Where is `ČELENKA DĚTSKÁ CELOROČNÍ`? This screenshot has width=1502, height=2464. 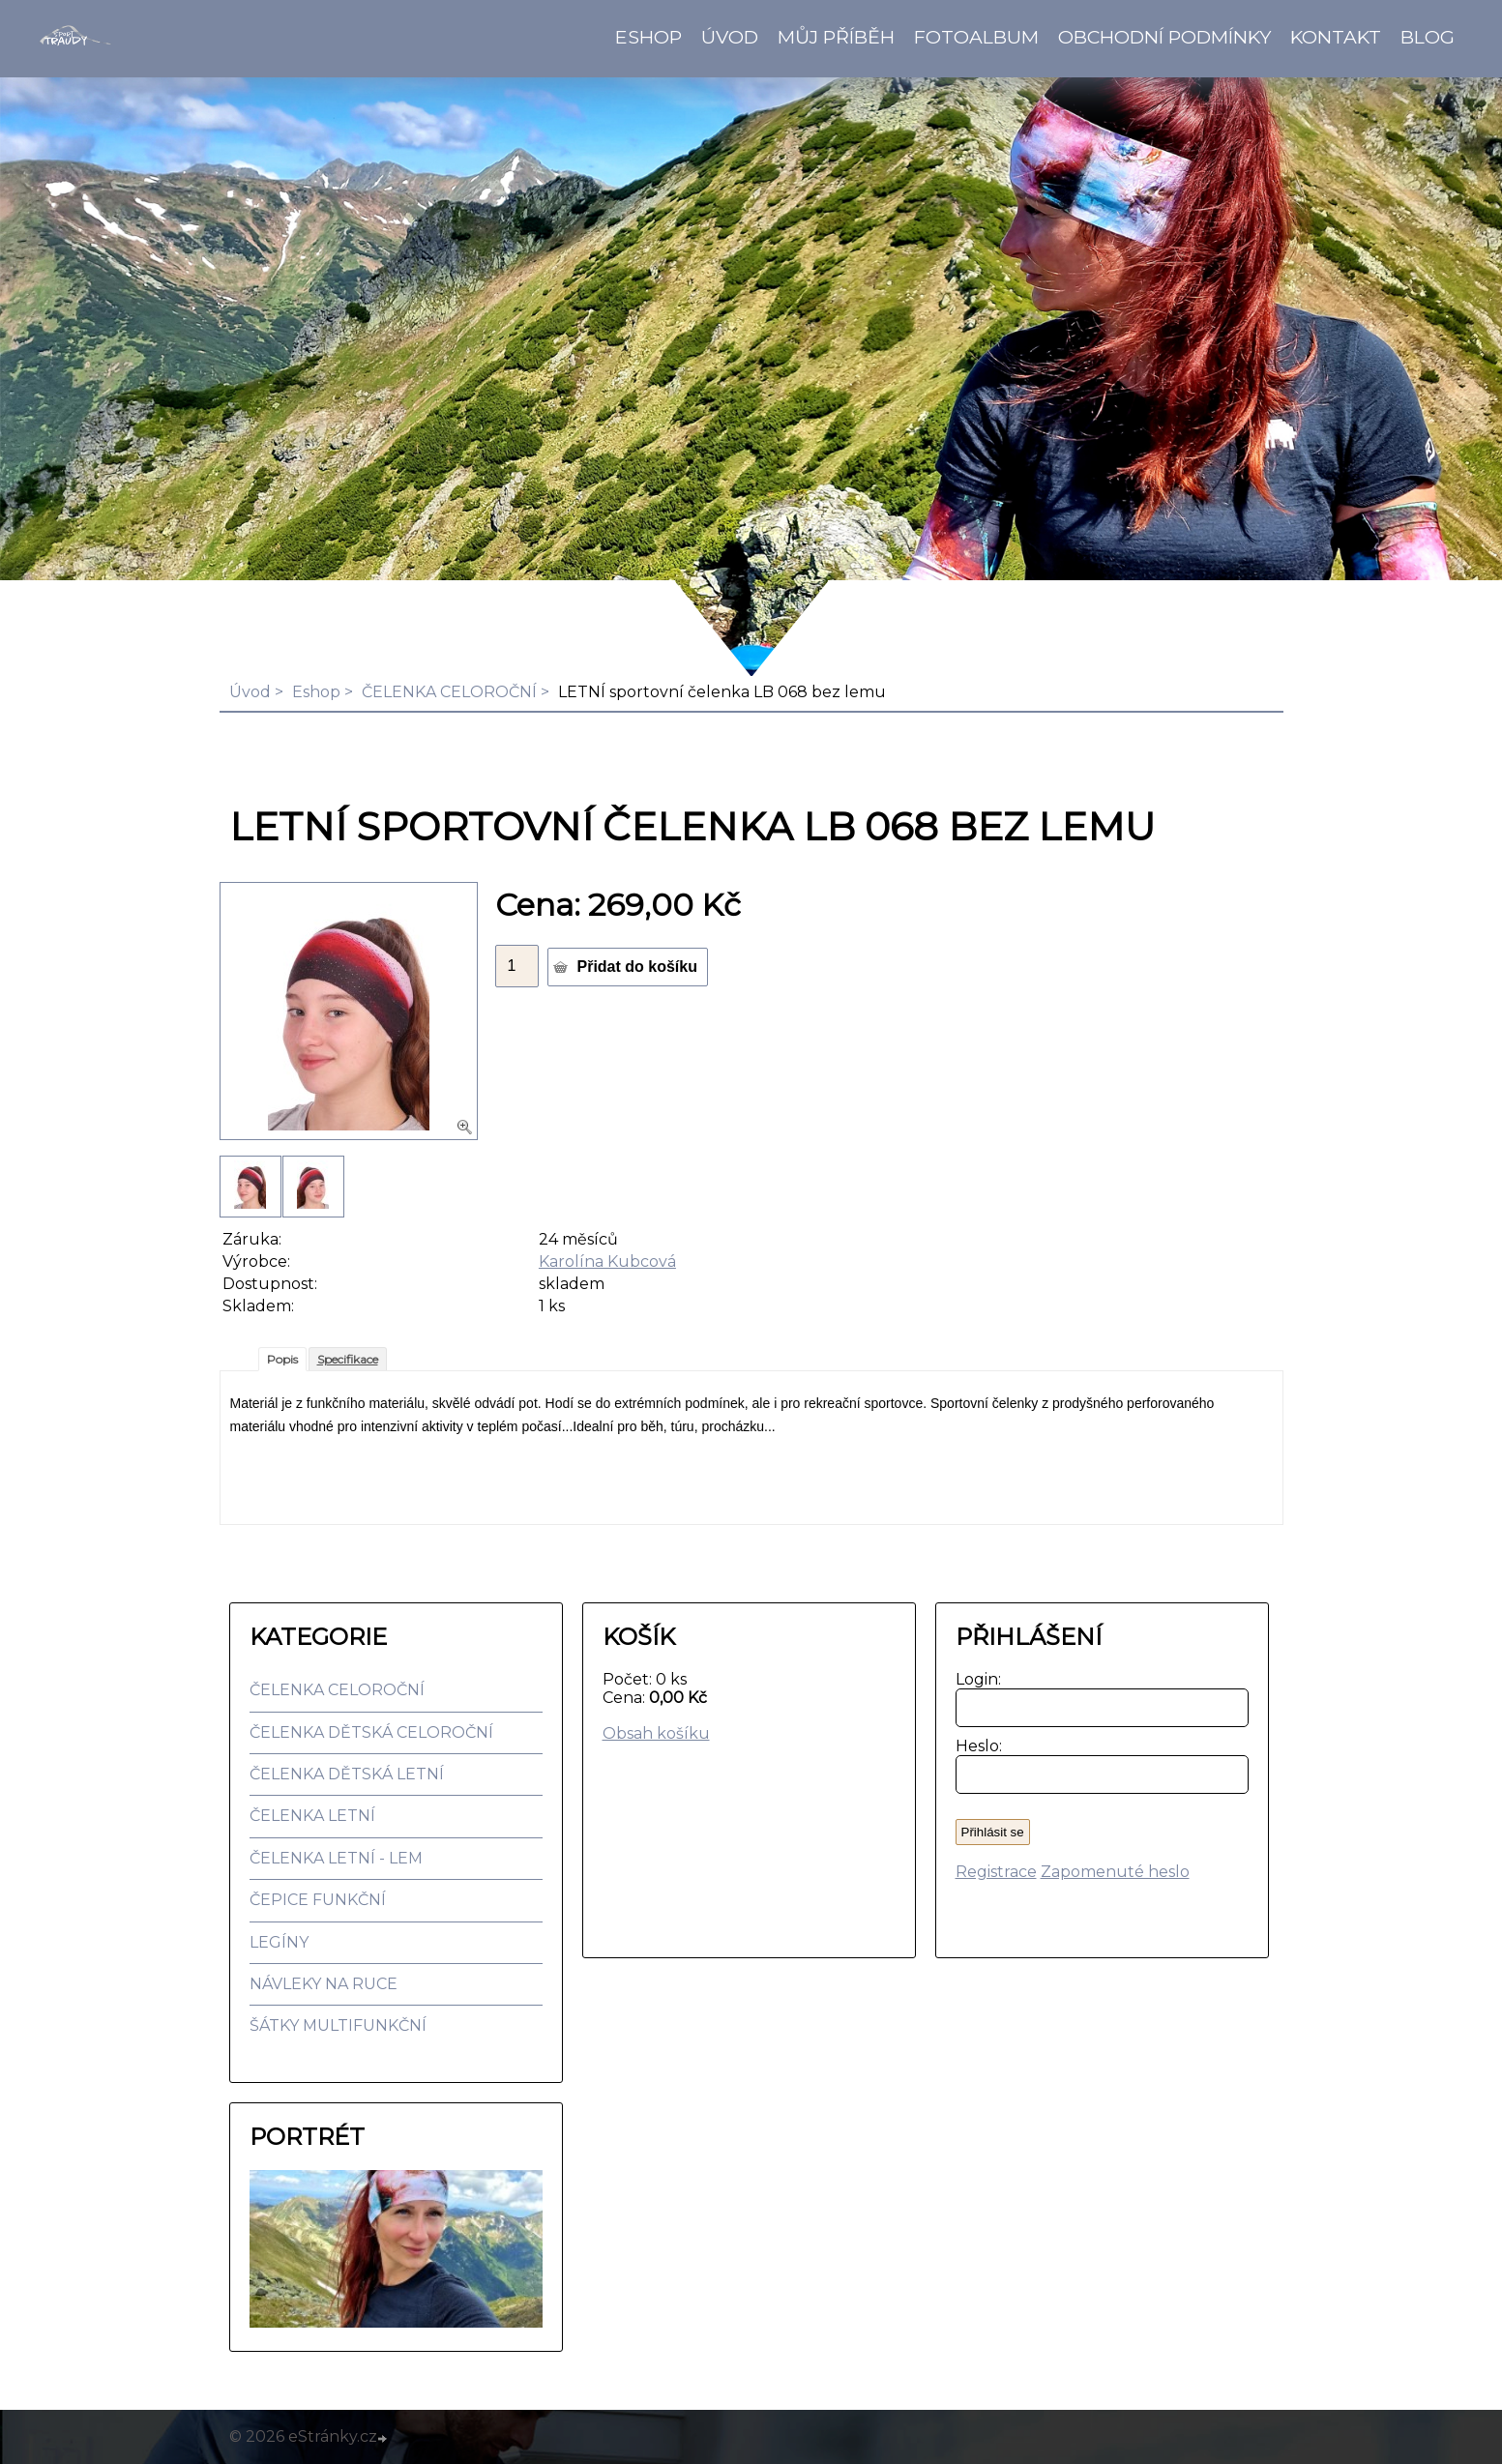 ČELENKA DĚTSKÁ CELOROČNÍ is located at coordinates (371, 1732).